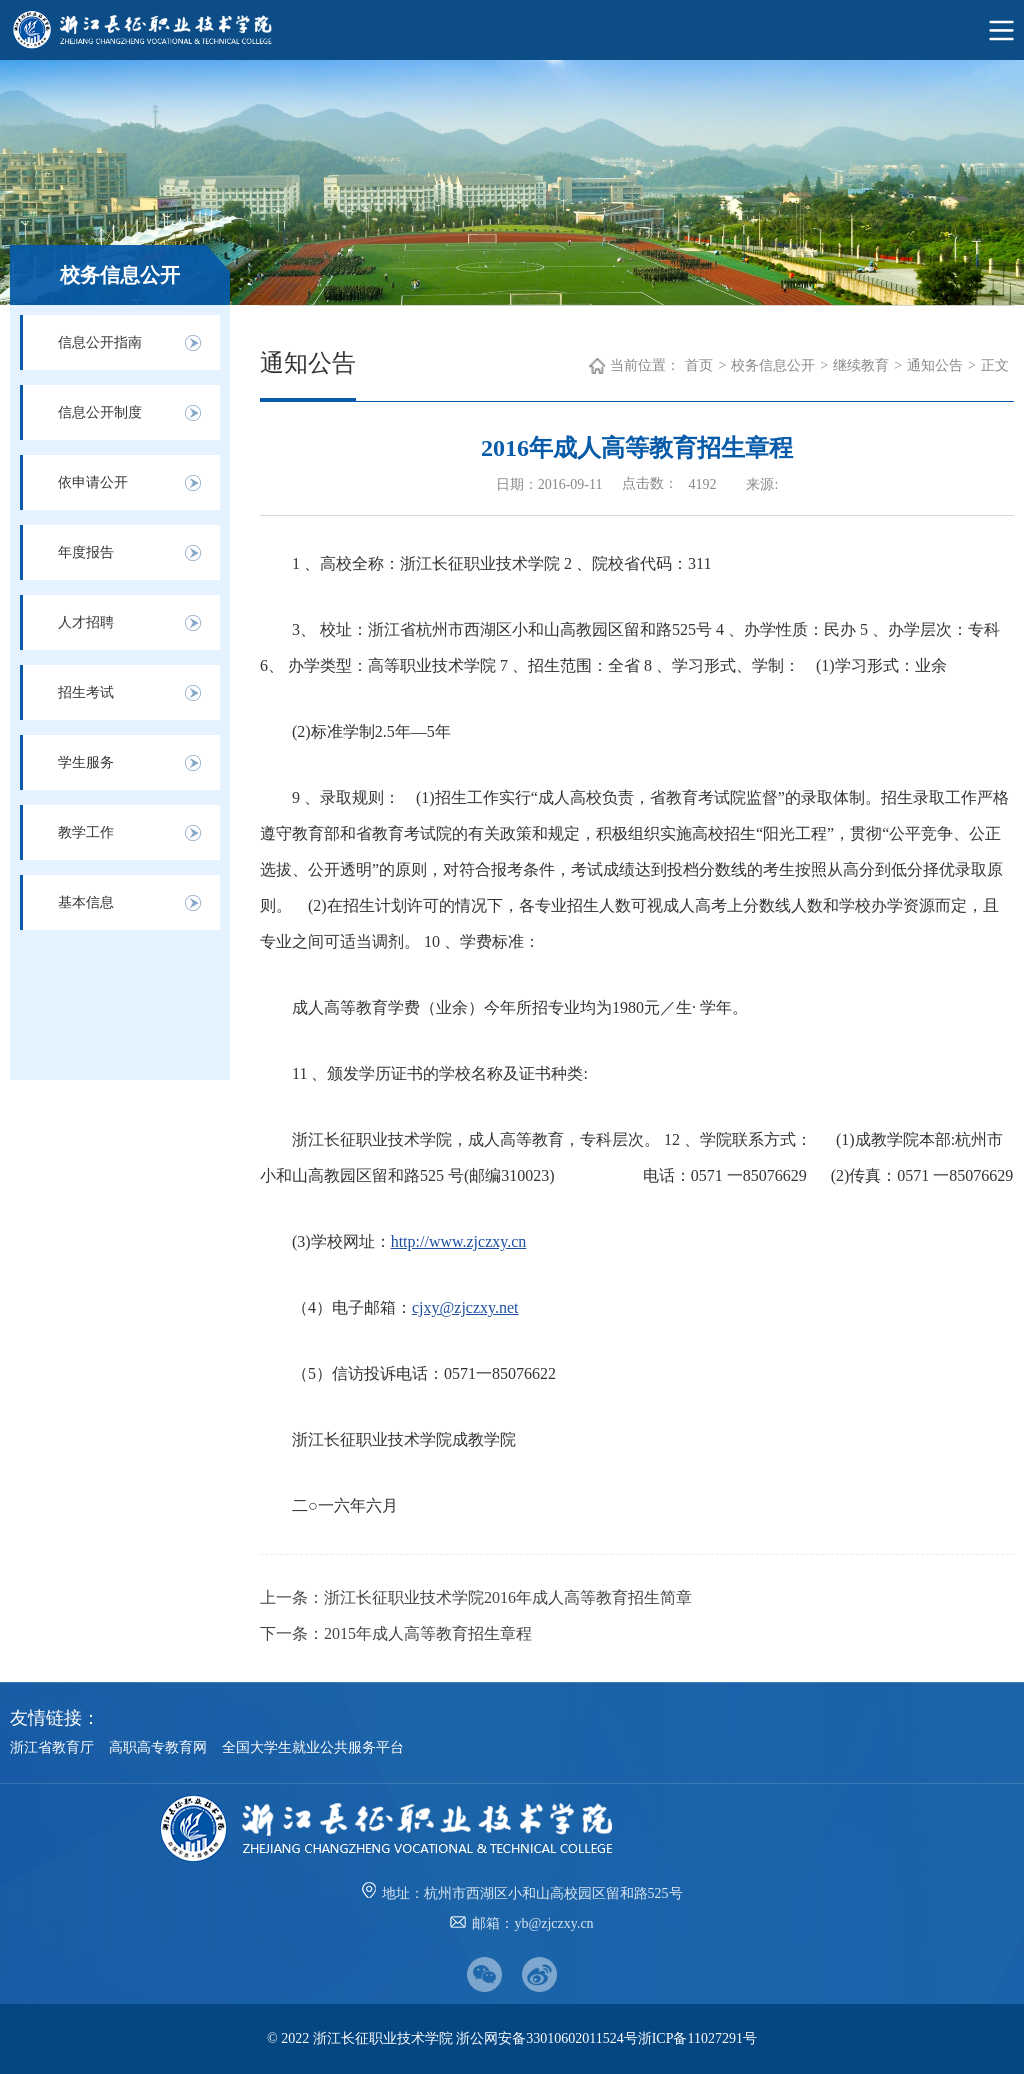 The width and height of the screenshot is (1024, 2074). What do you see at coordinates (93, 482) in the screenshot?
I see `依申请公开` at bounding box center [93, 482].